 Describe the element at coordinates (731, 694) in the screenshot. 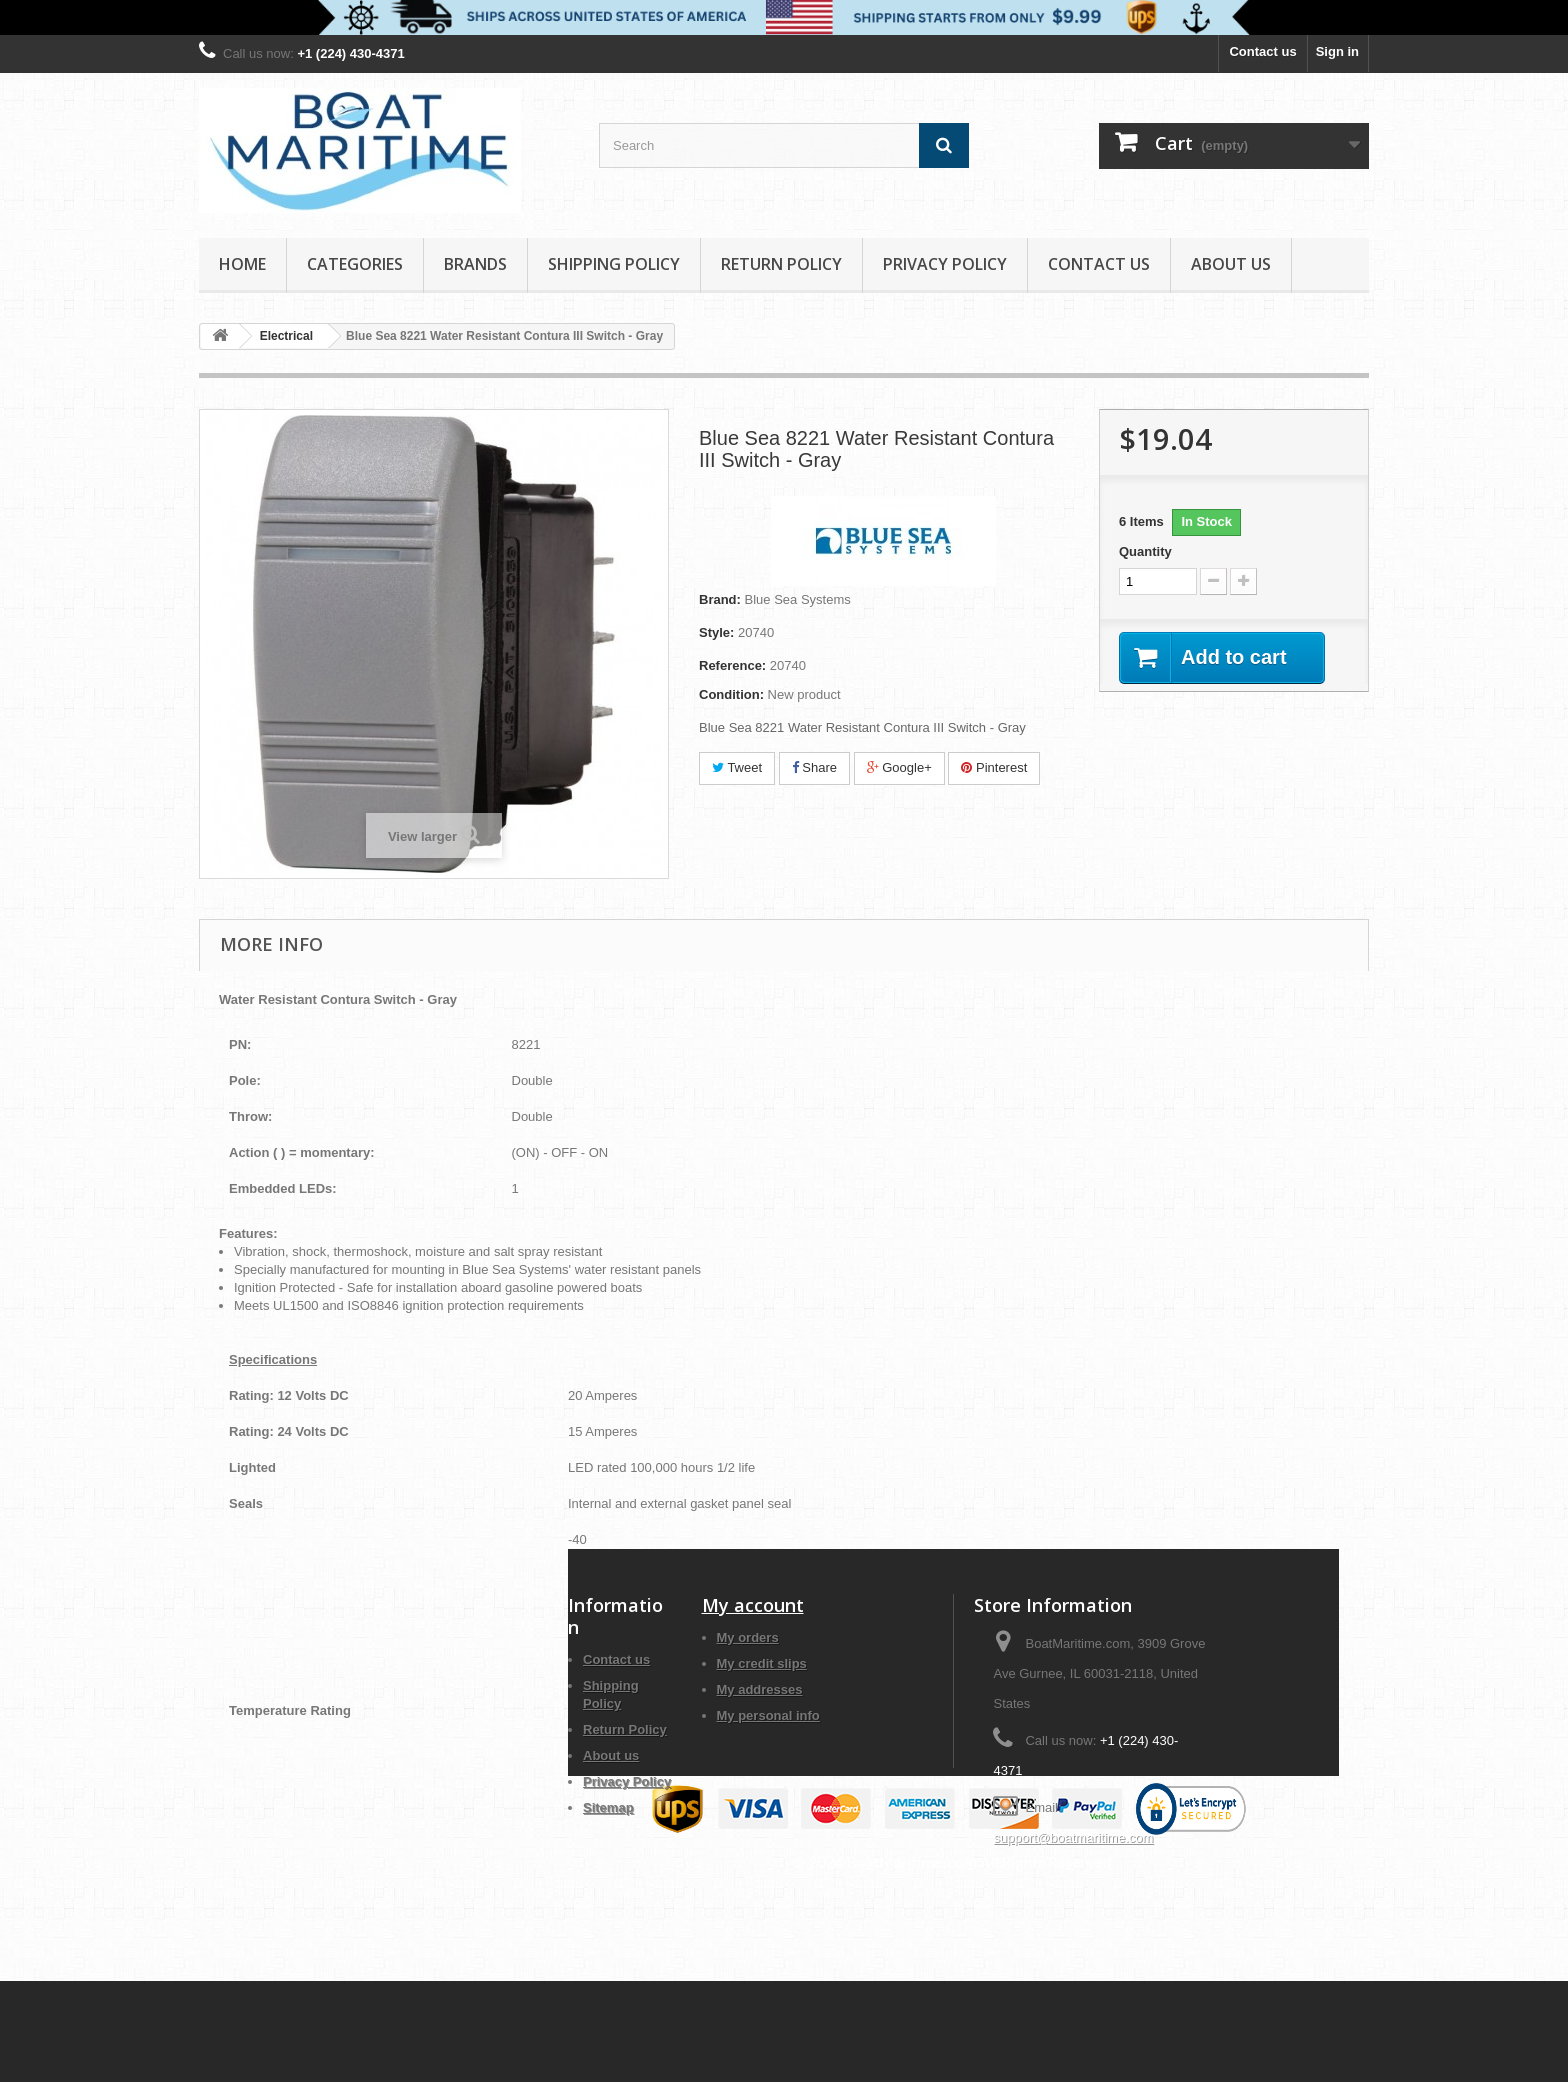

I see `Condition:` at that location.